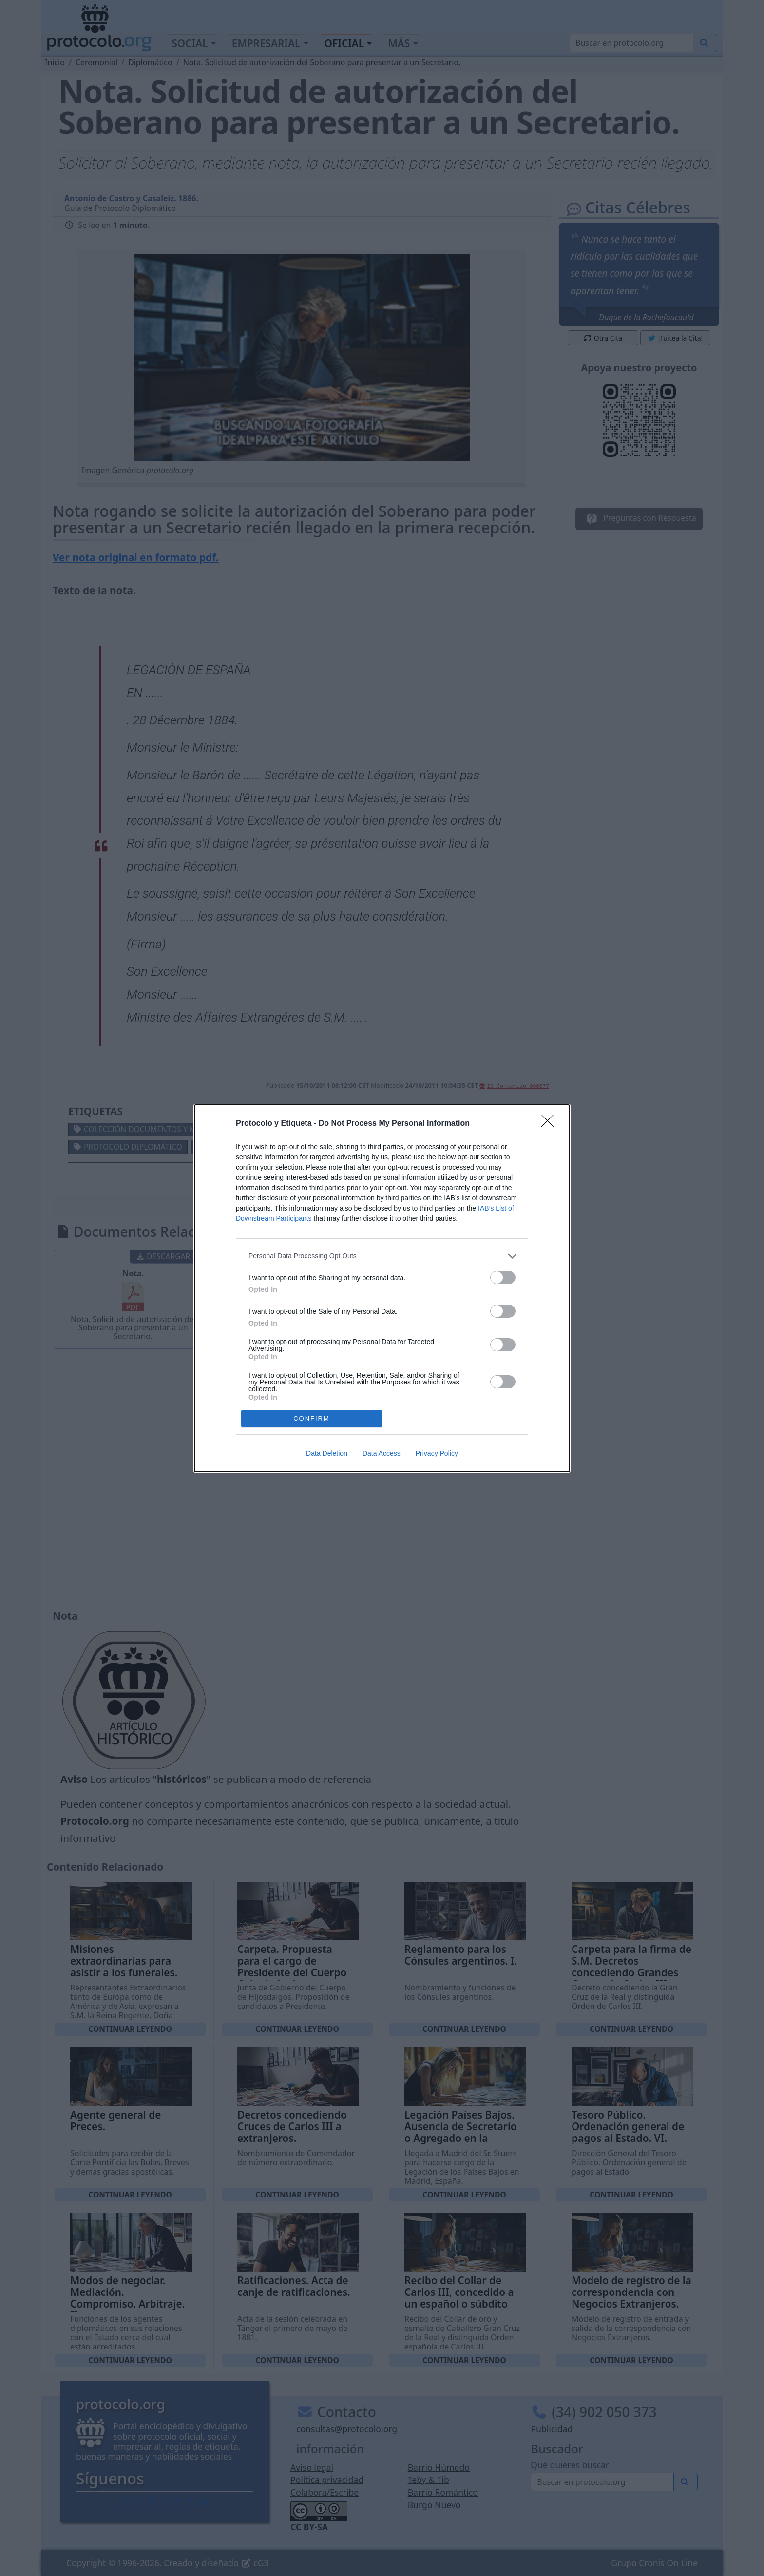 This screenshot has width=764, height=2576. I want to click on CONFIRM, so click(311, 1418).